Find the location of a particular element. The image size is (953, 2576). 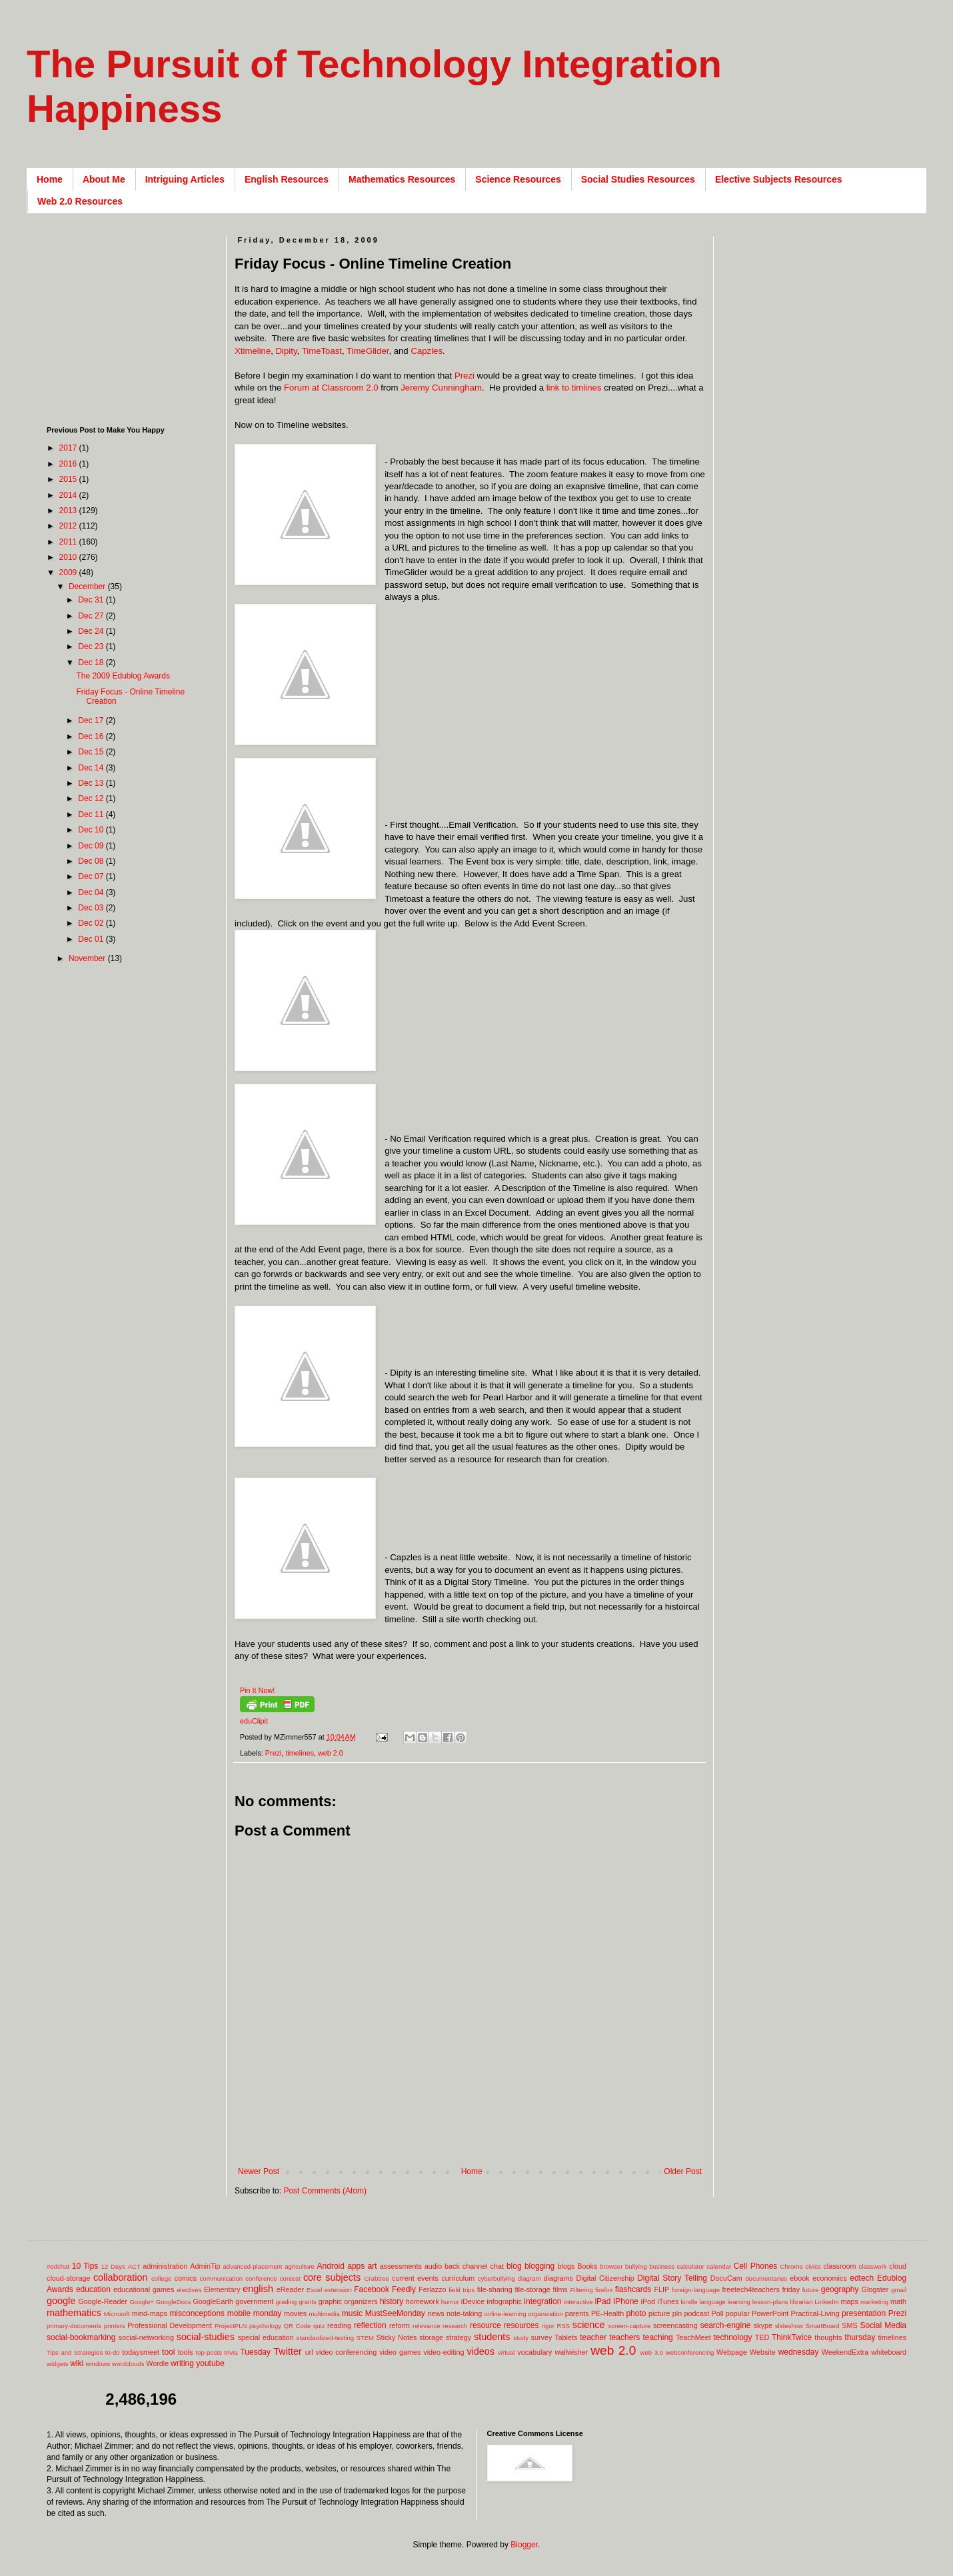

math is located at coordinates (898, 2301).